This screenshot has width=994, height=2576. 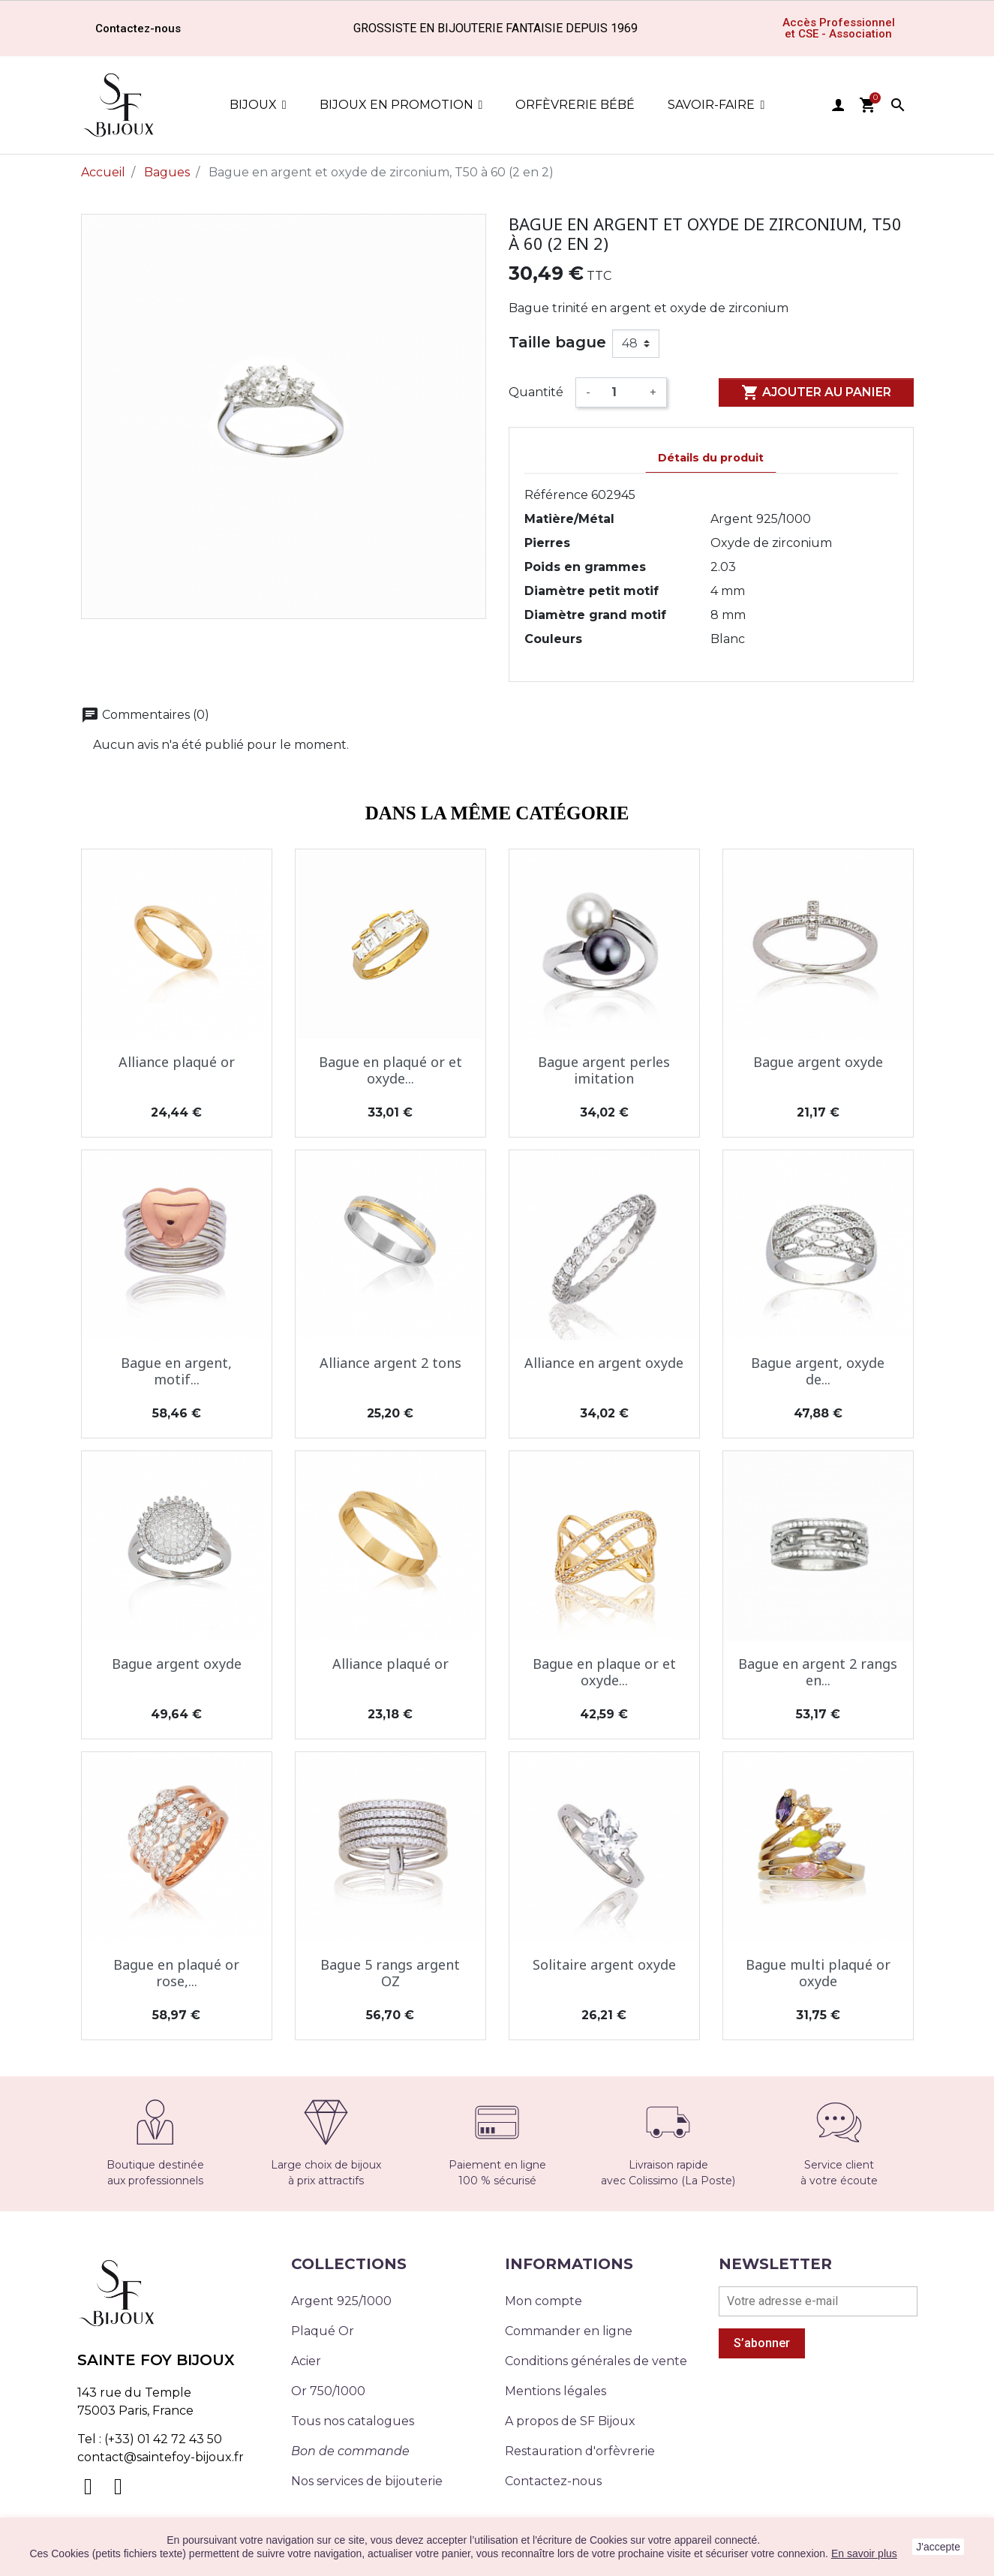 What do you see at coordinates (817, 1672) in the screenshot?
I see `Bague en argent 2 rangs en...` at bounding box center [817, 1672].